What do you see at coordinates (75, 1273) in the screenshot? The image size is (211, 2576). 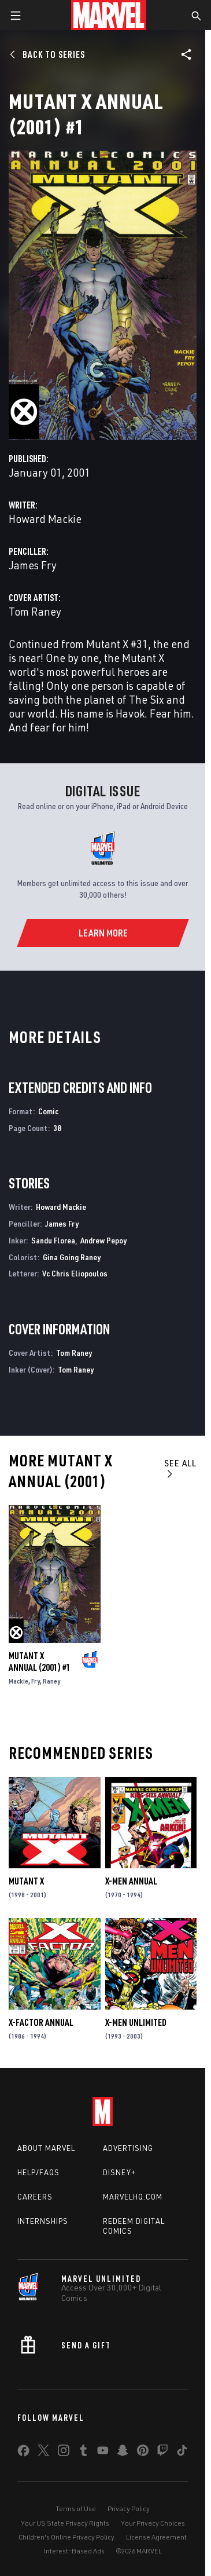 I see `Vc Chris Eliopoulos` at bounding box center [75, 1273].